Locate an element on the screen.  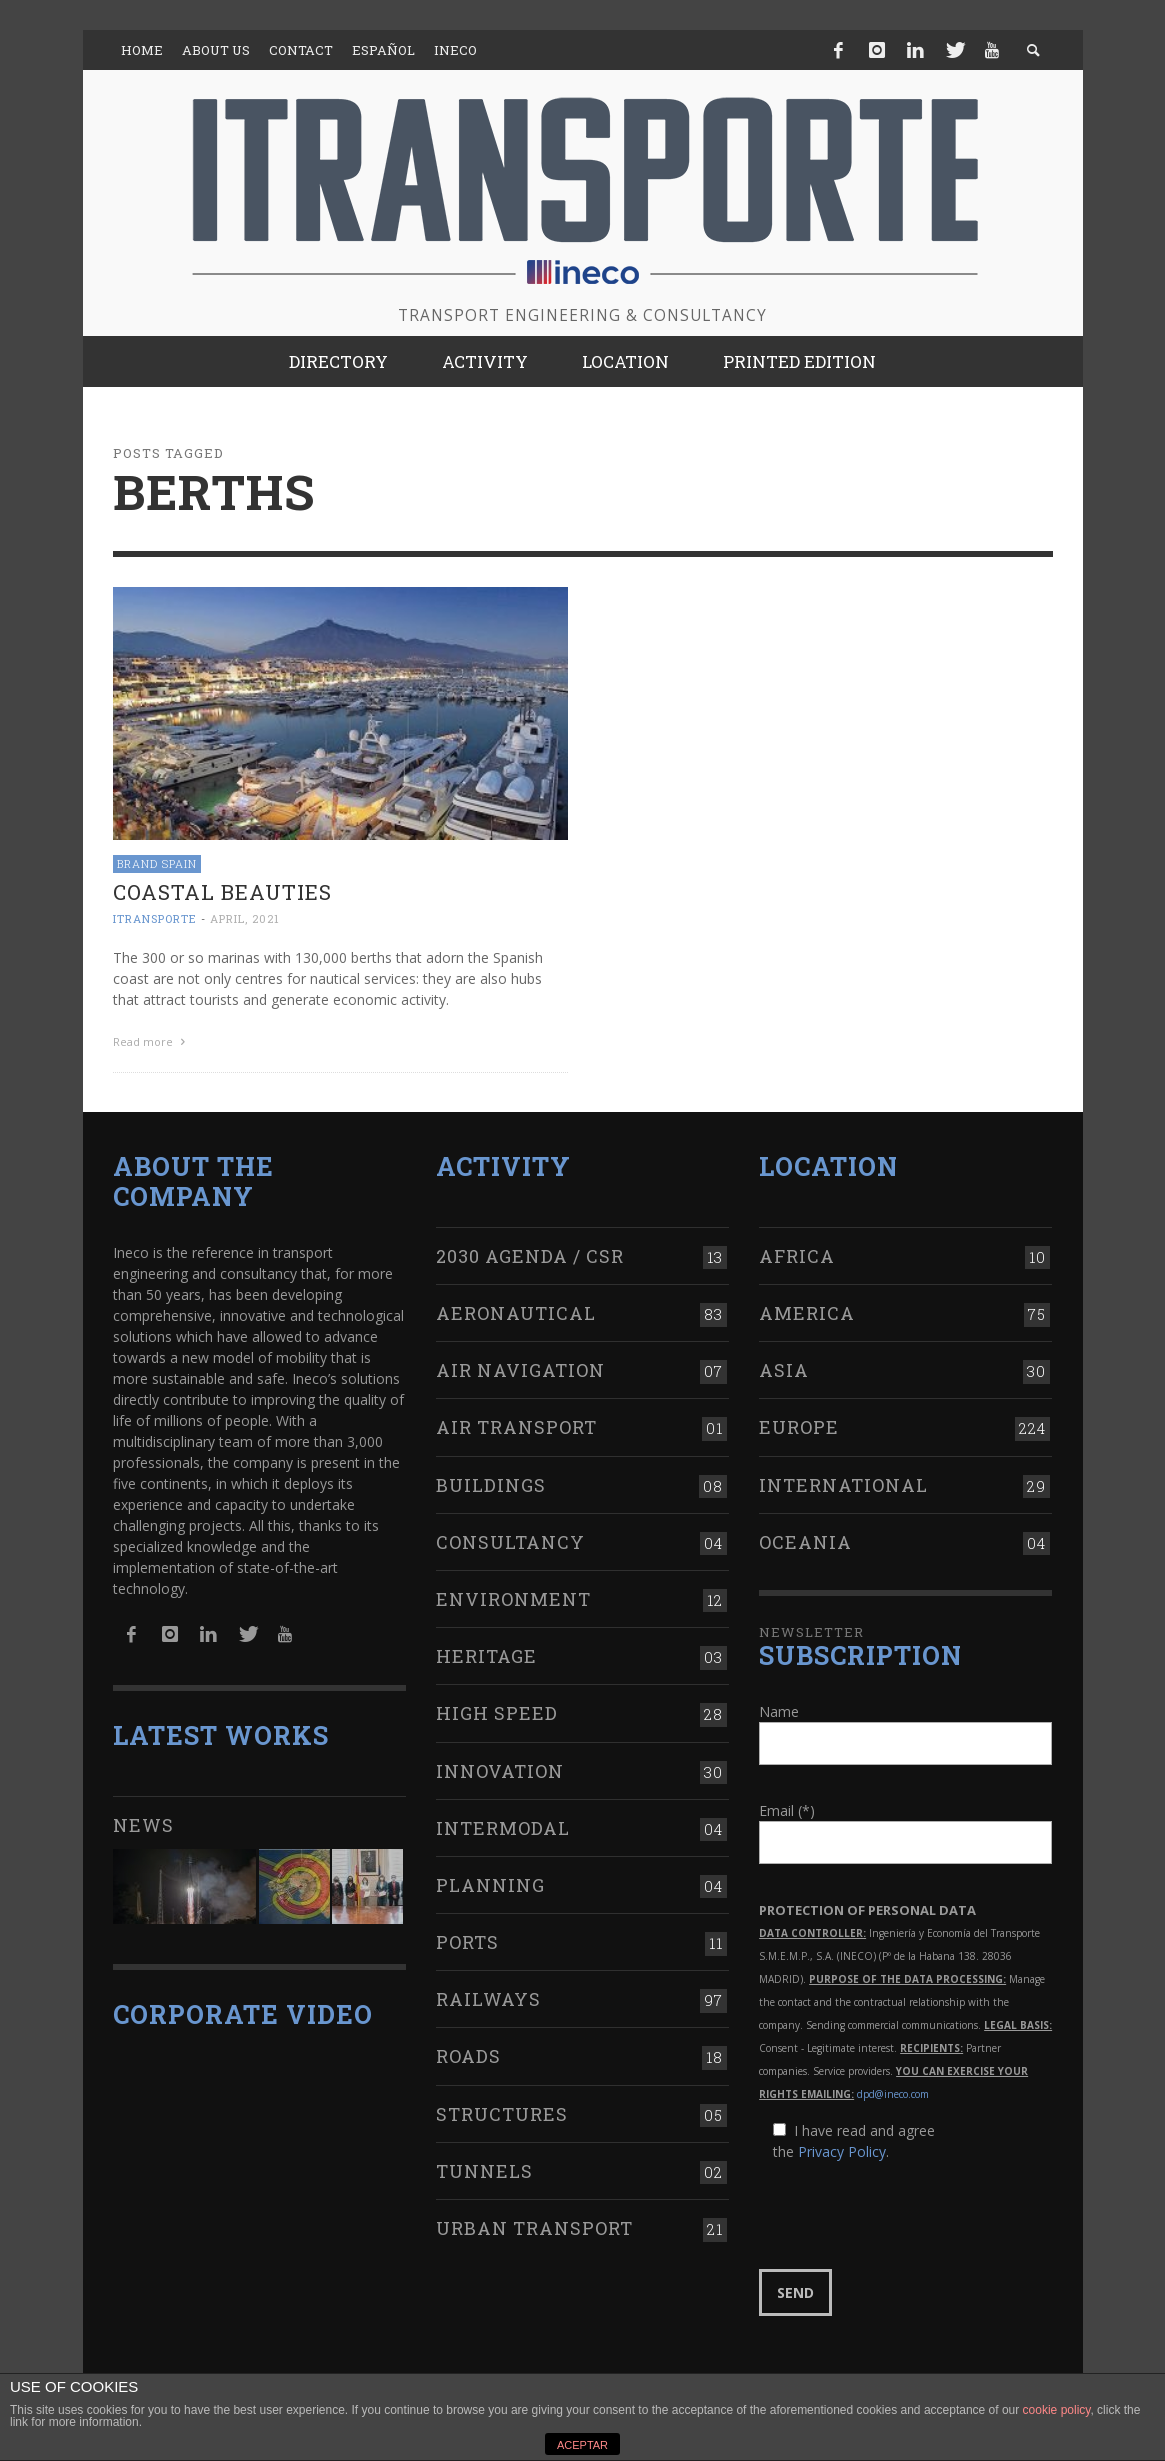
Buildings is located at coordinates (491, 1481).